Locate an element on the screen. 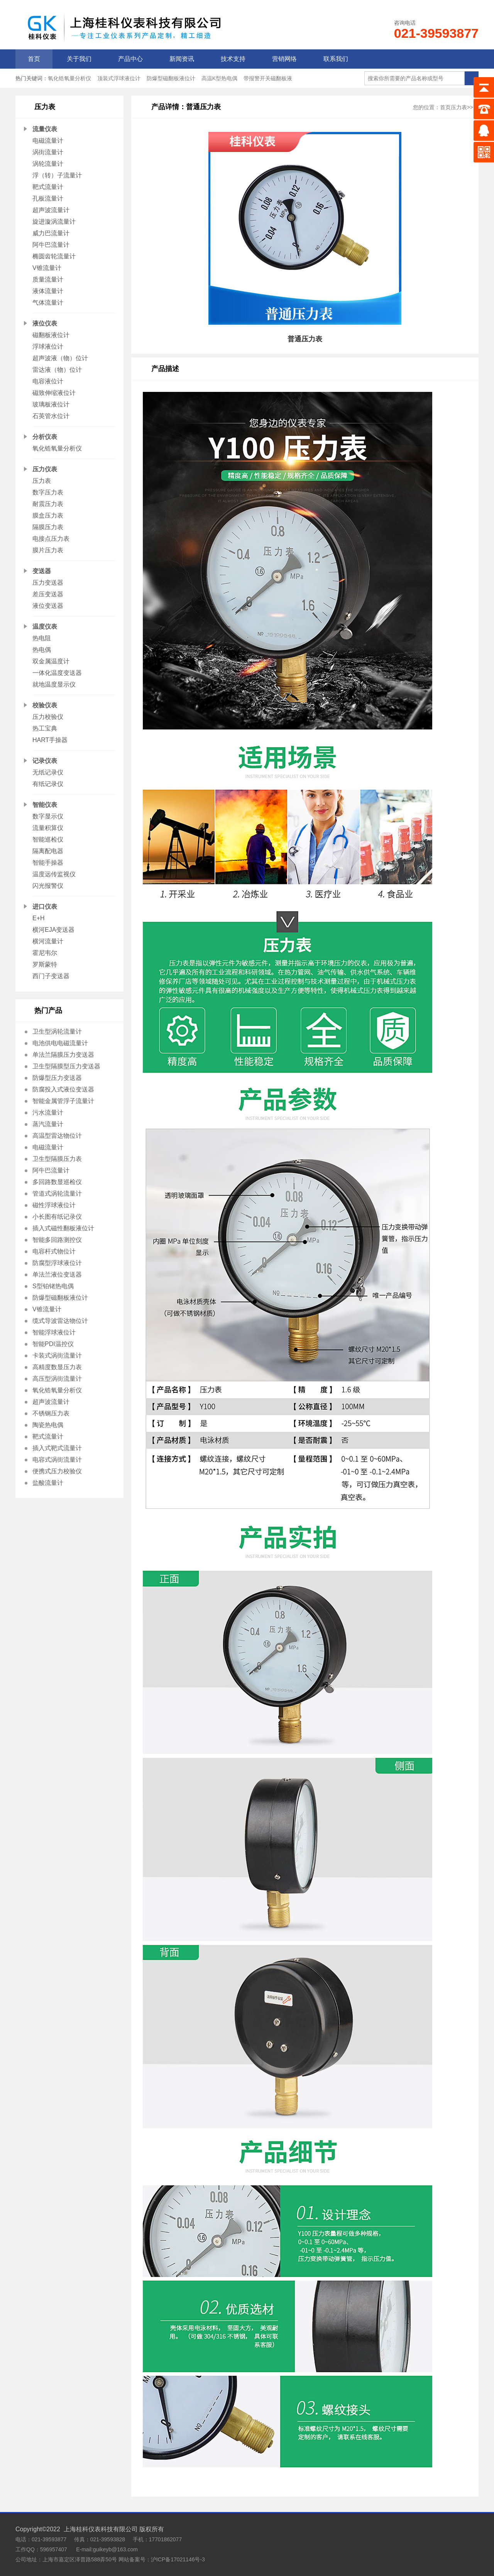 Image resolution: width=494 pixels, height=2576 pixels. 气体流量计 is located at coordinates (47, 302).